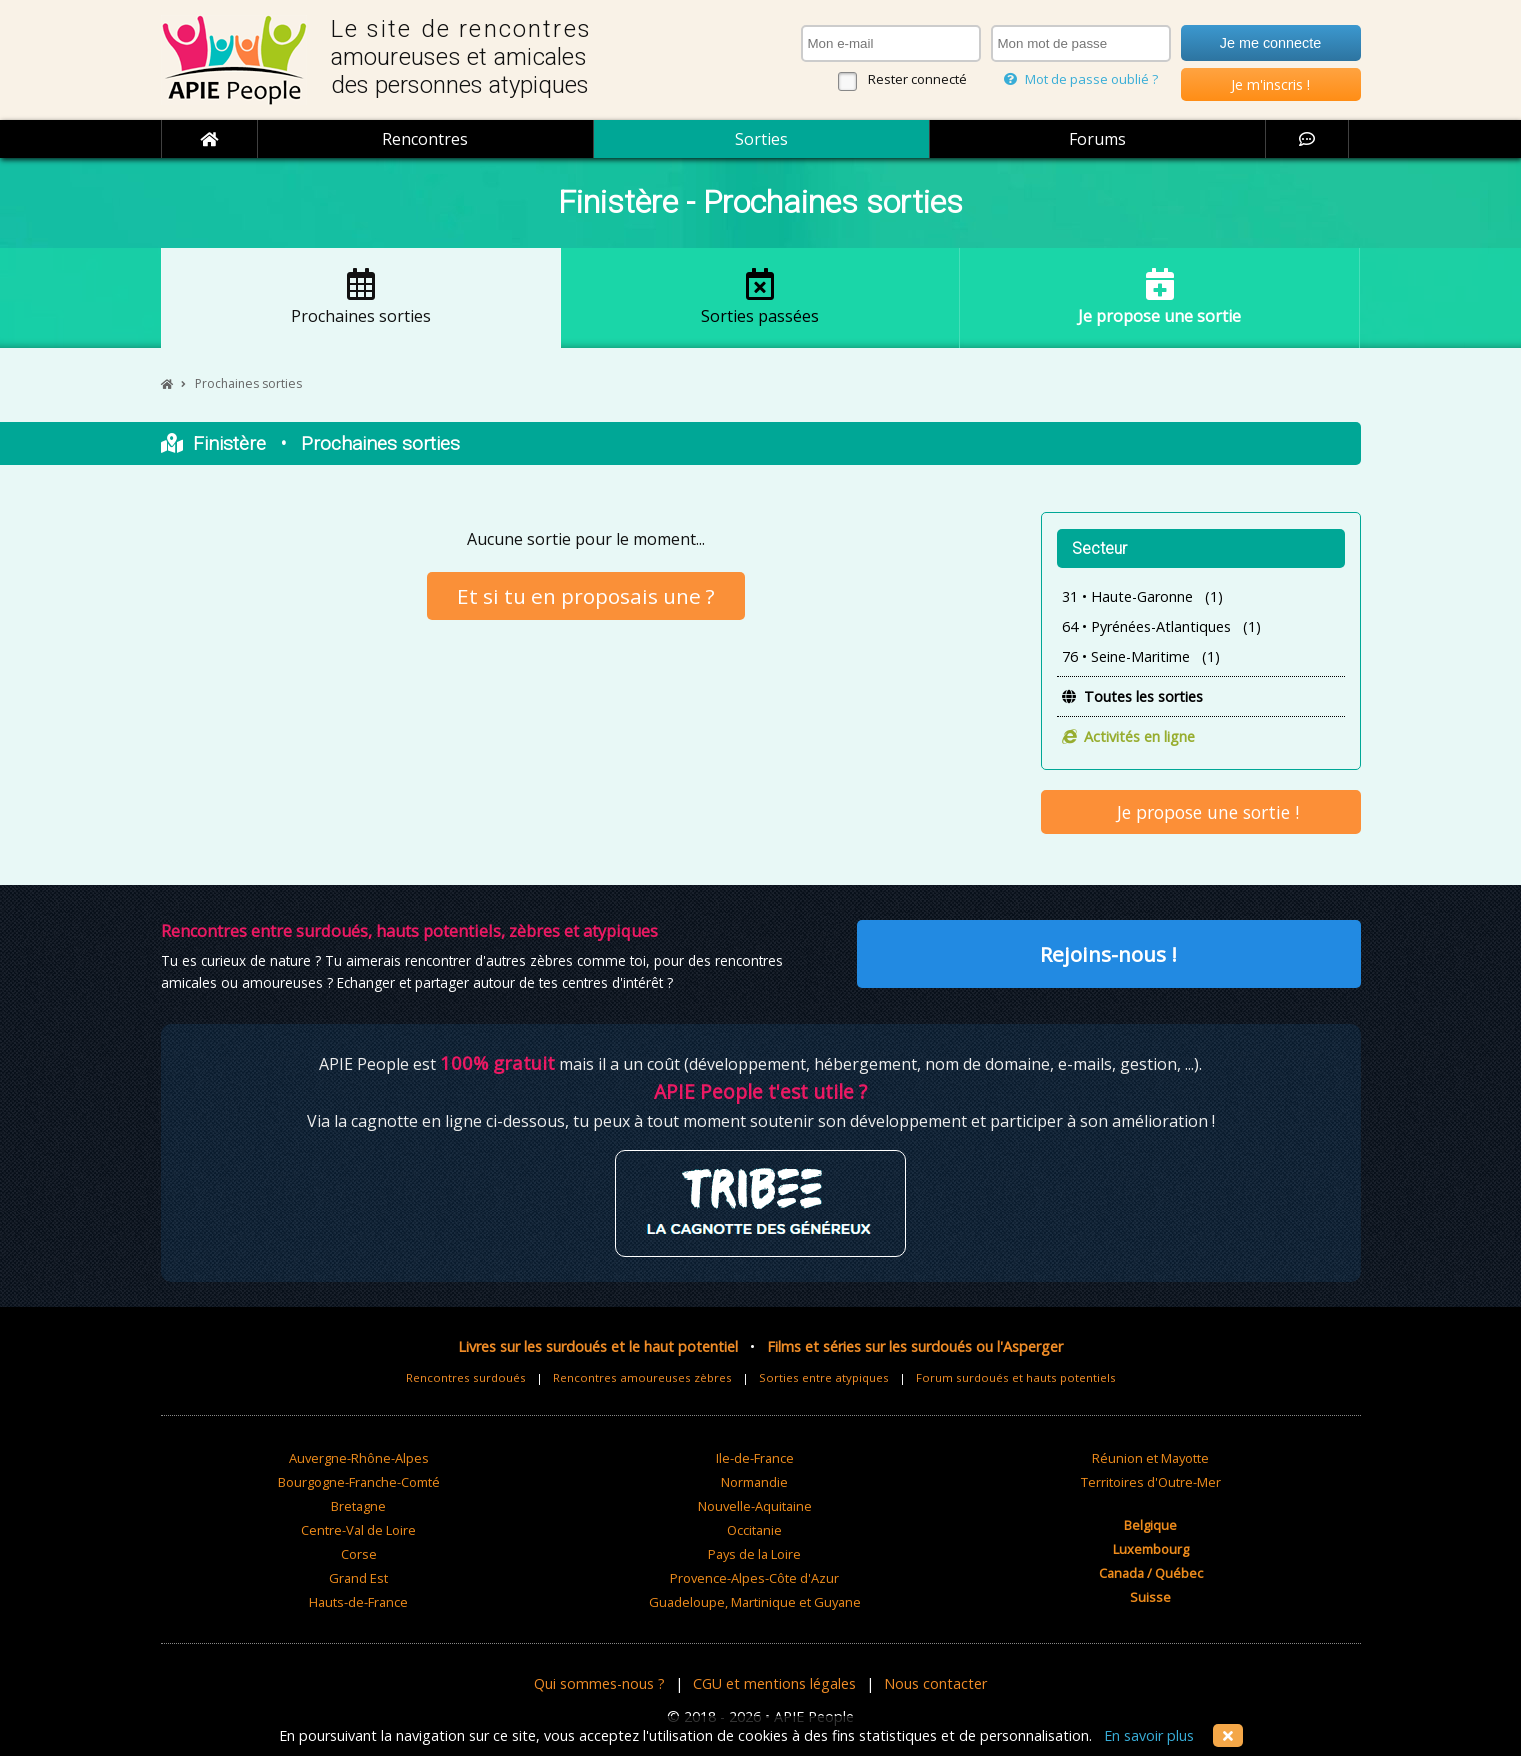 The width and height of the screenshot is (1521, 1756). I want to click on Territoires d'Outre-Mer, so click(1151, 1482).